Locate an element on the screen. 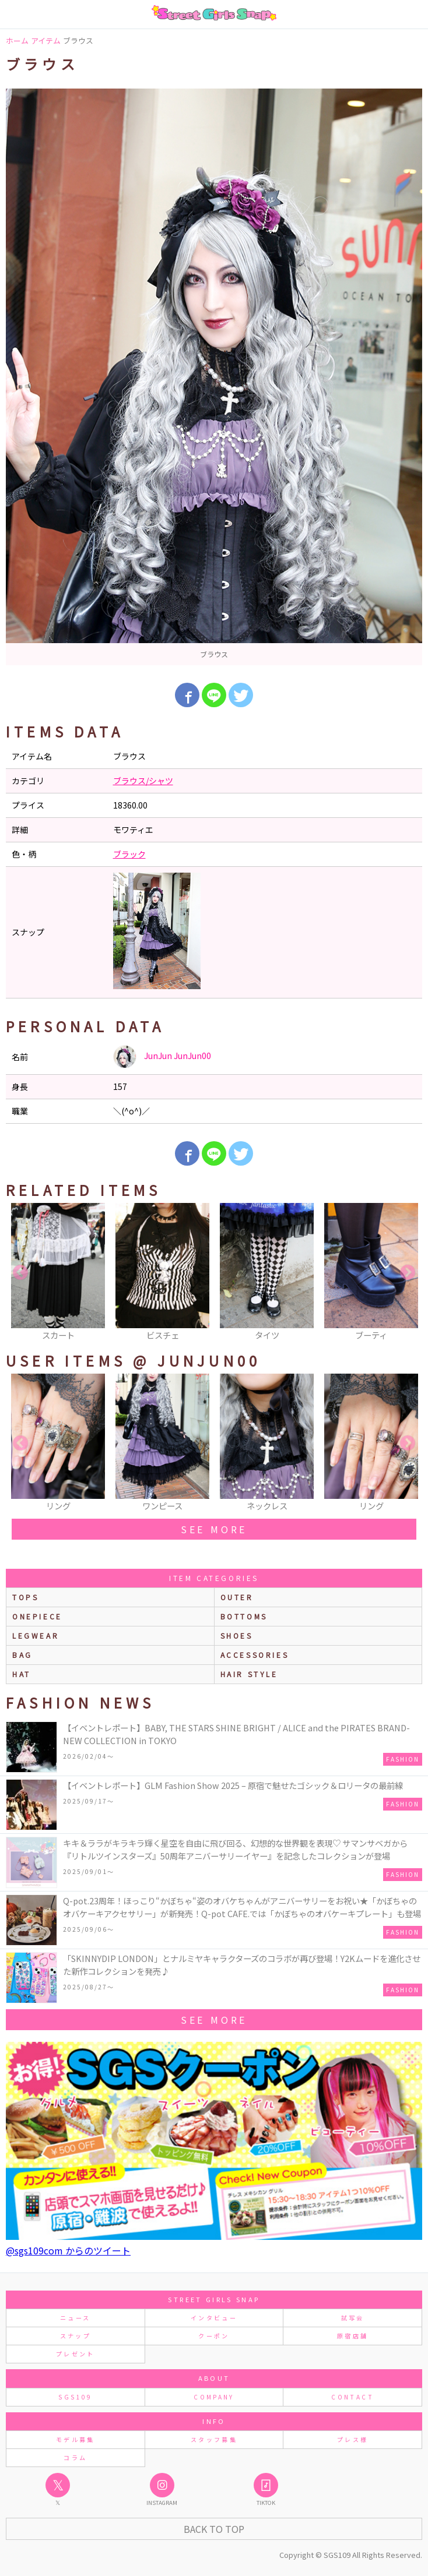 The width and height of the screenshot is (428, 2576). legwear is located at coordinates (35, 1635).